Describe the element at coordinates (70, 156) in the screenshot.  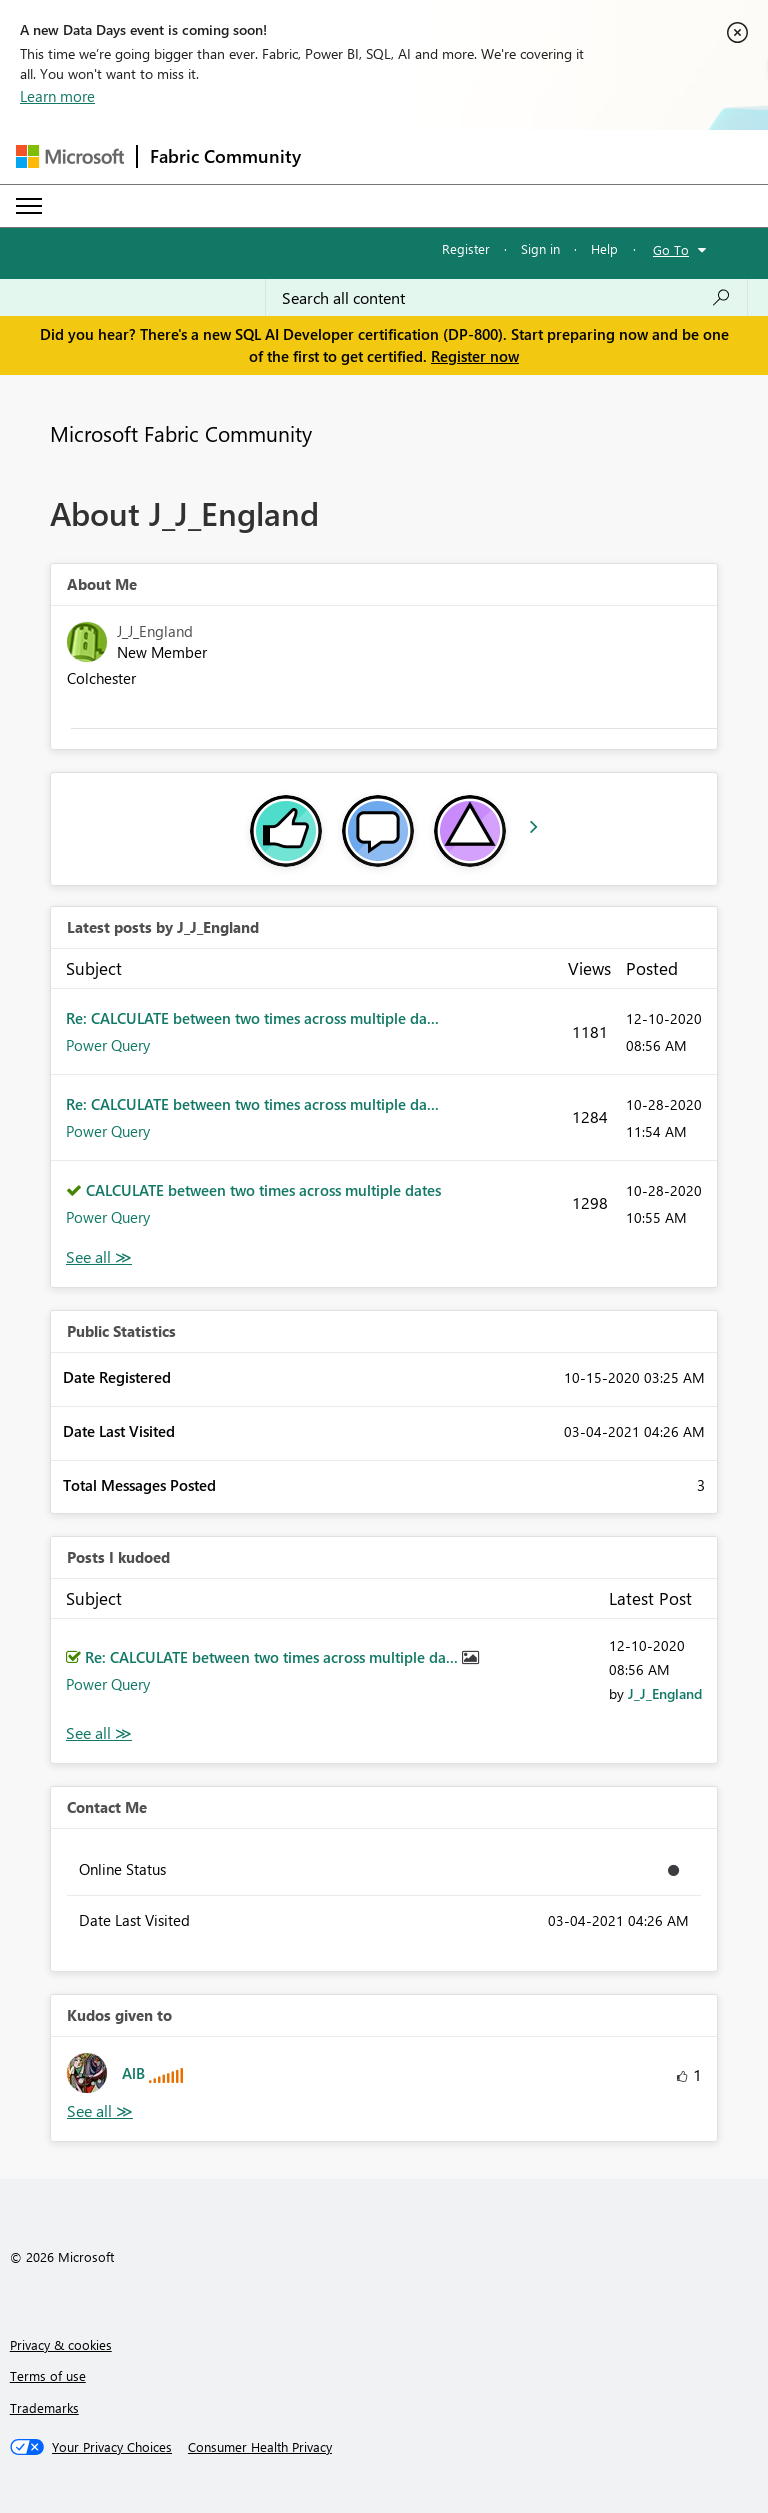
I see `[Navigate to Microsoft.com]` at that location.